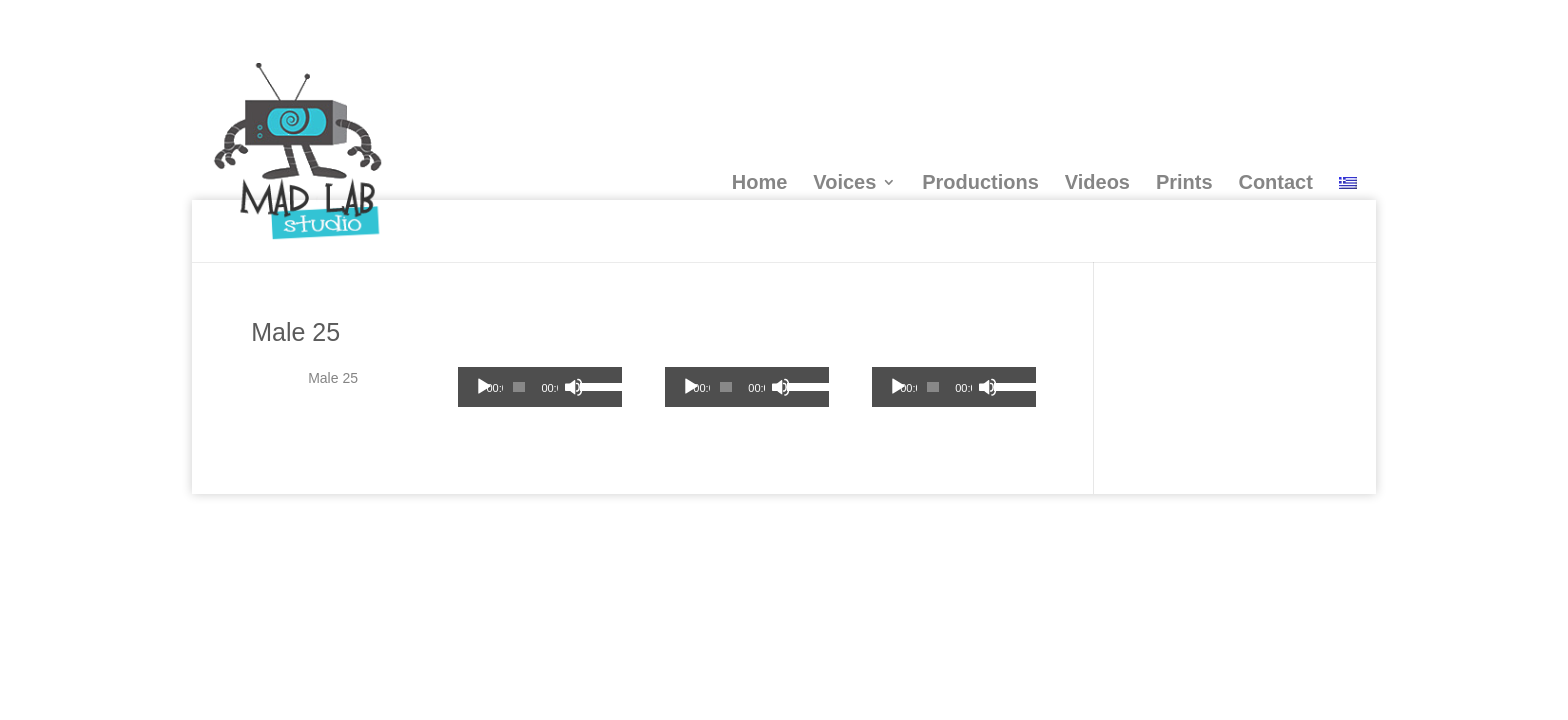 This screenshot has width=1568, height=720. What do you see at coordinates (540, 387) in the screenshot?
I see `[application]` at bounding box center [540, 387].